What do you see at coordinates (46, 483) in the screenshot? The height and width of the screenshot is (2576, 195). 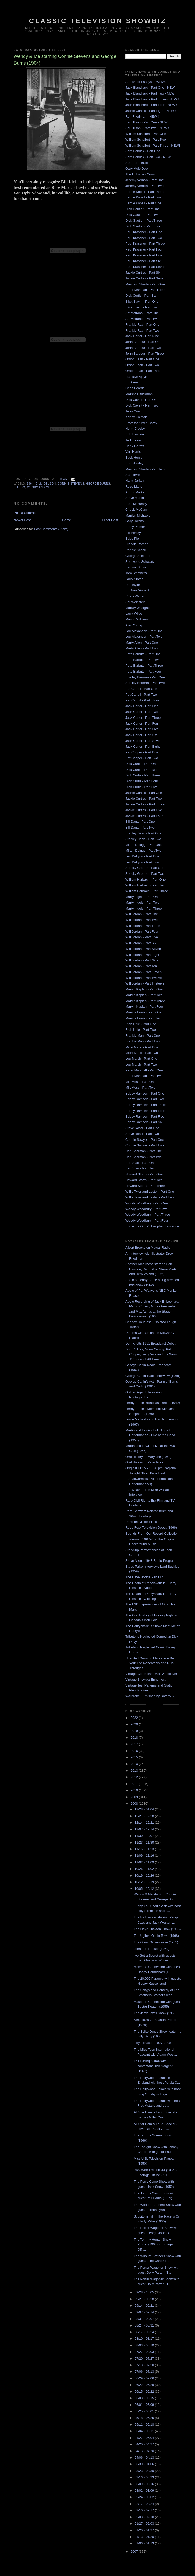 I see `bill idelson` at bounding box center [46, 483].